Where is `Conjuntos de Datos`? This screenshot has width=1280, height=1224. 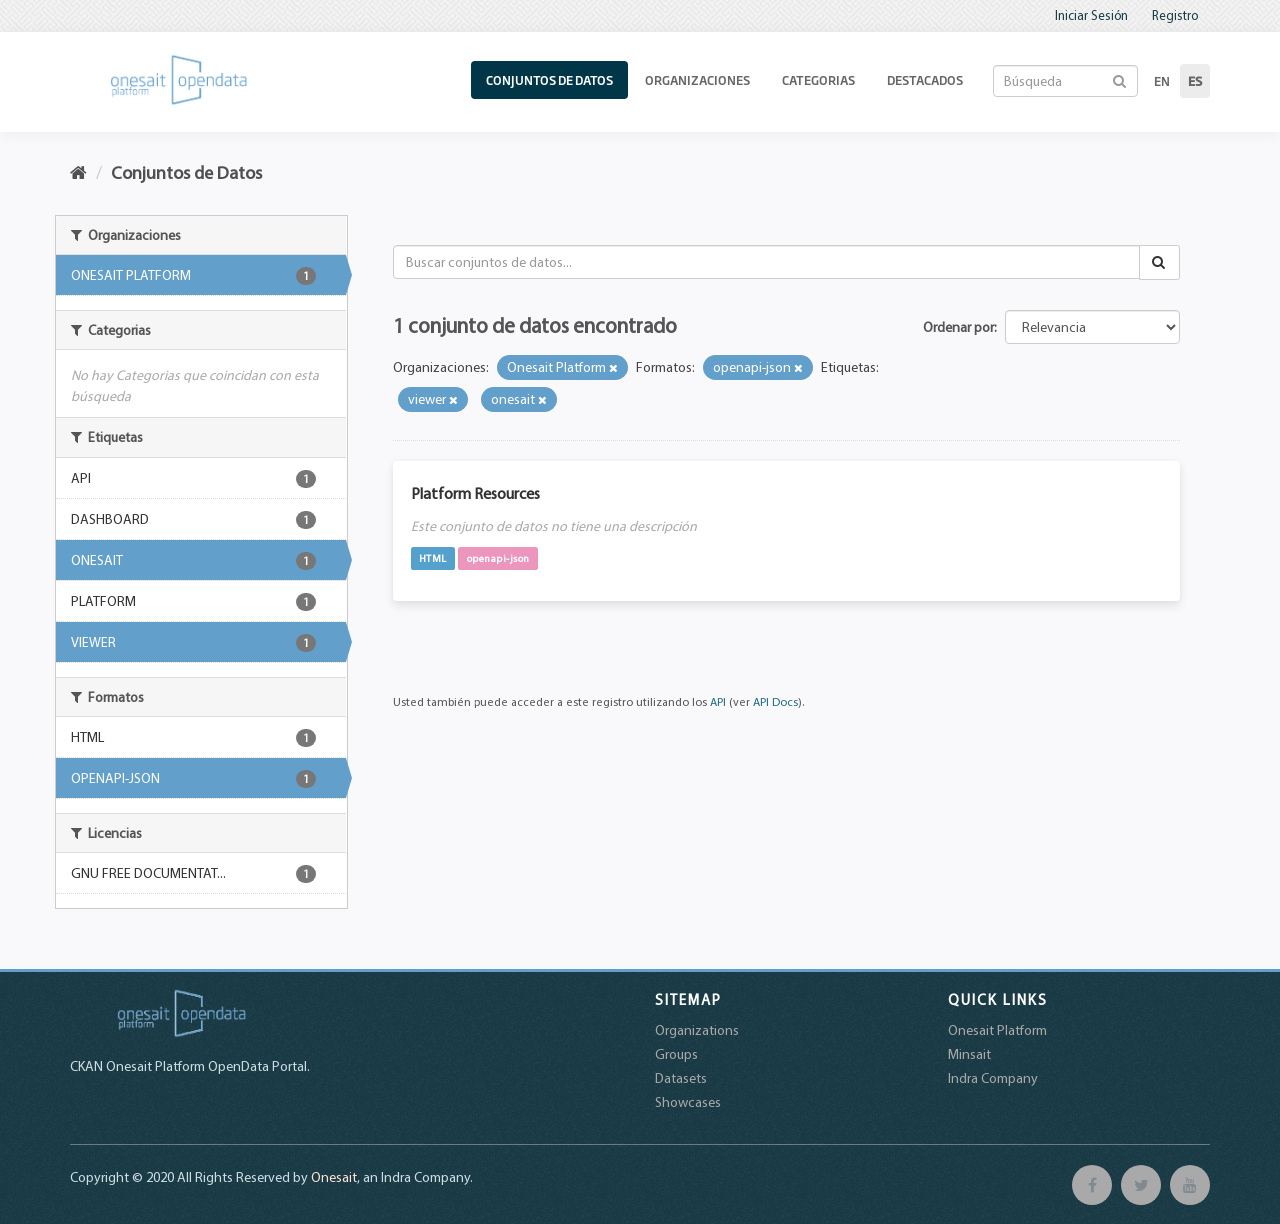 Conjuntos de Datos is located at coordinates (549, 80).